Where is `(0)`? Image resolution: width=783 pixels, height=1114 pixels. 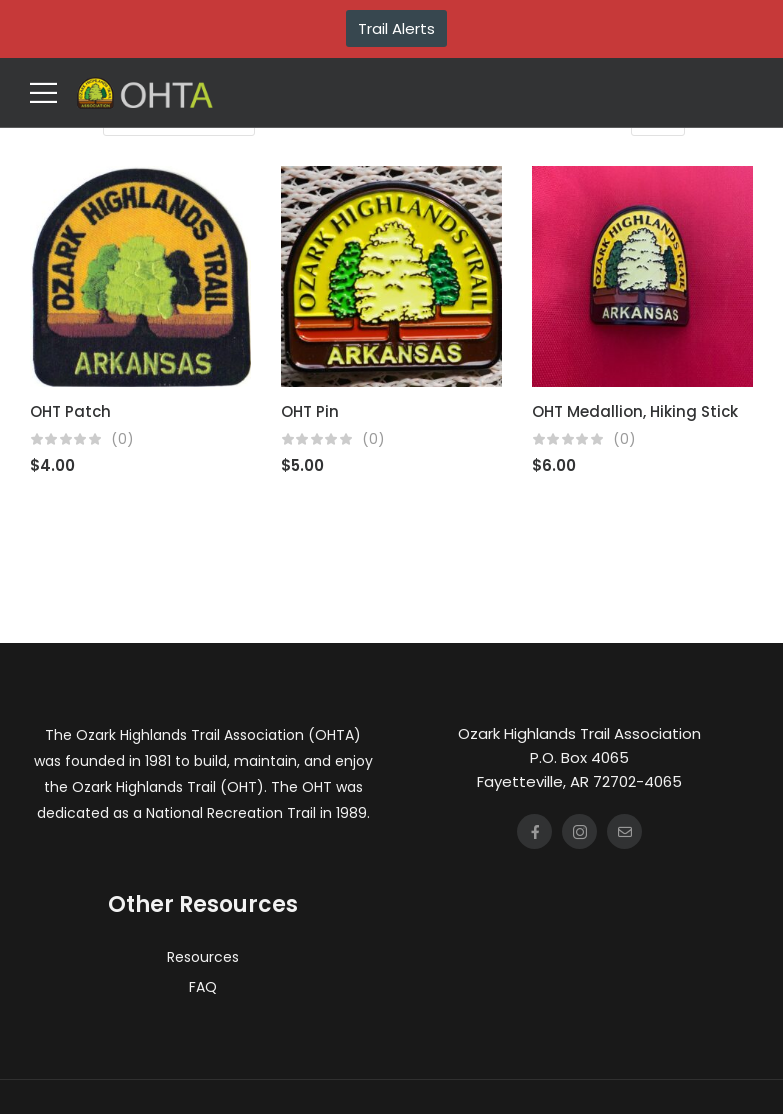 (0) is located at coordinates (122, 439).